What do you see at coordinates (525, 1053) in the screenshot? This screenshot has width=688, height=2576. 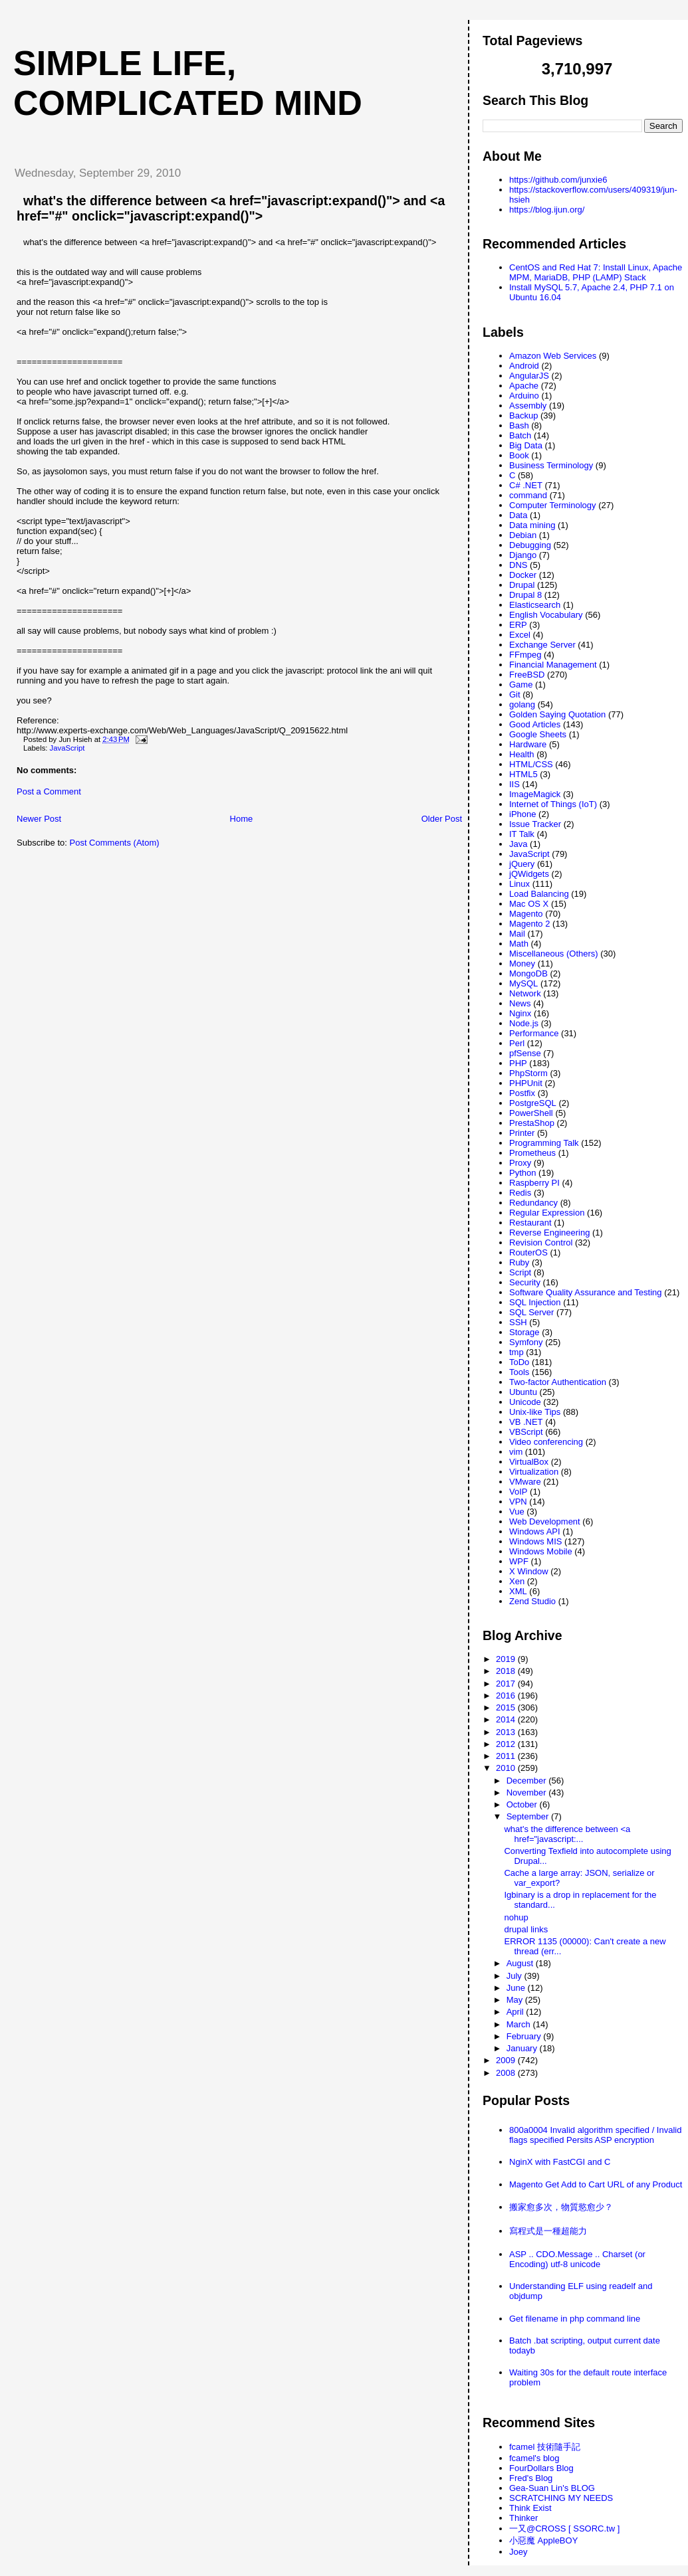 I see `pfSense` at bounding box center [525, 1053].